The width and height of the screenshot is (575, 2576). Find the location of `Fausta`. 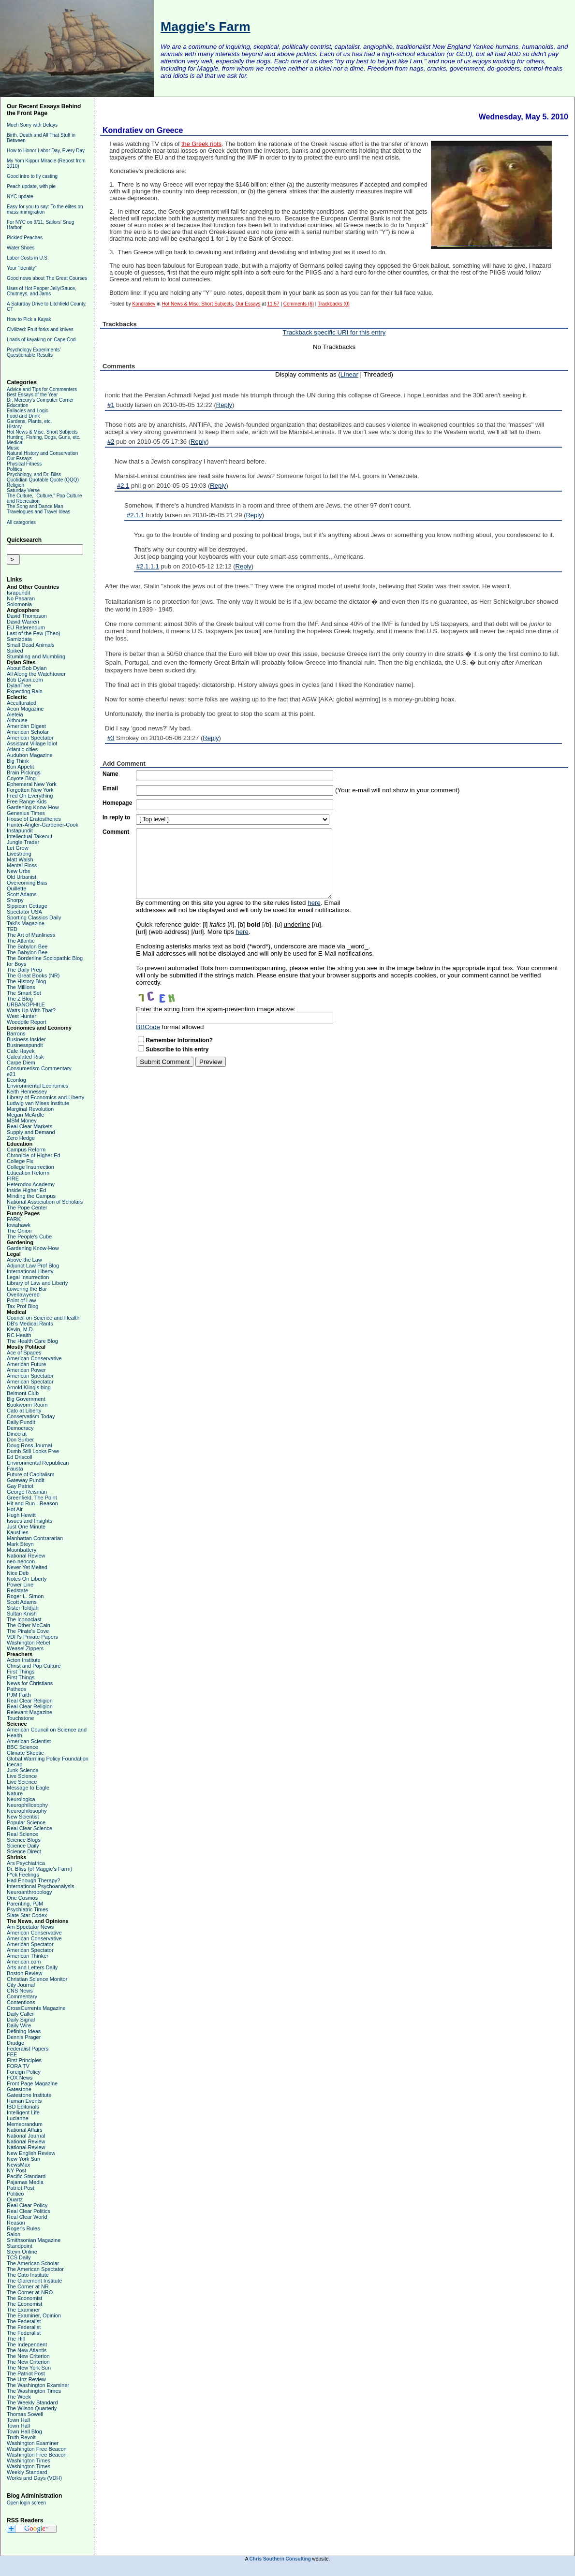

Fausta is located at coordinates (15, 1468).